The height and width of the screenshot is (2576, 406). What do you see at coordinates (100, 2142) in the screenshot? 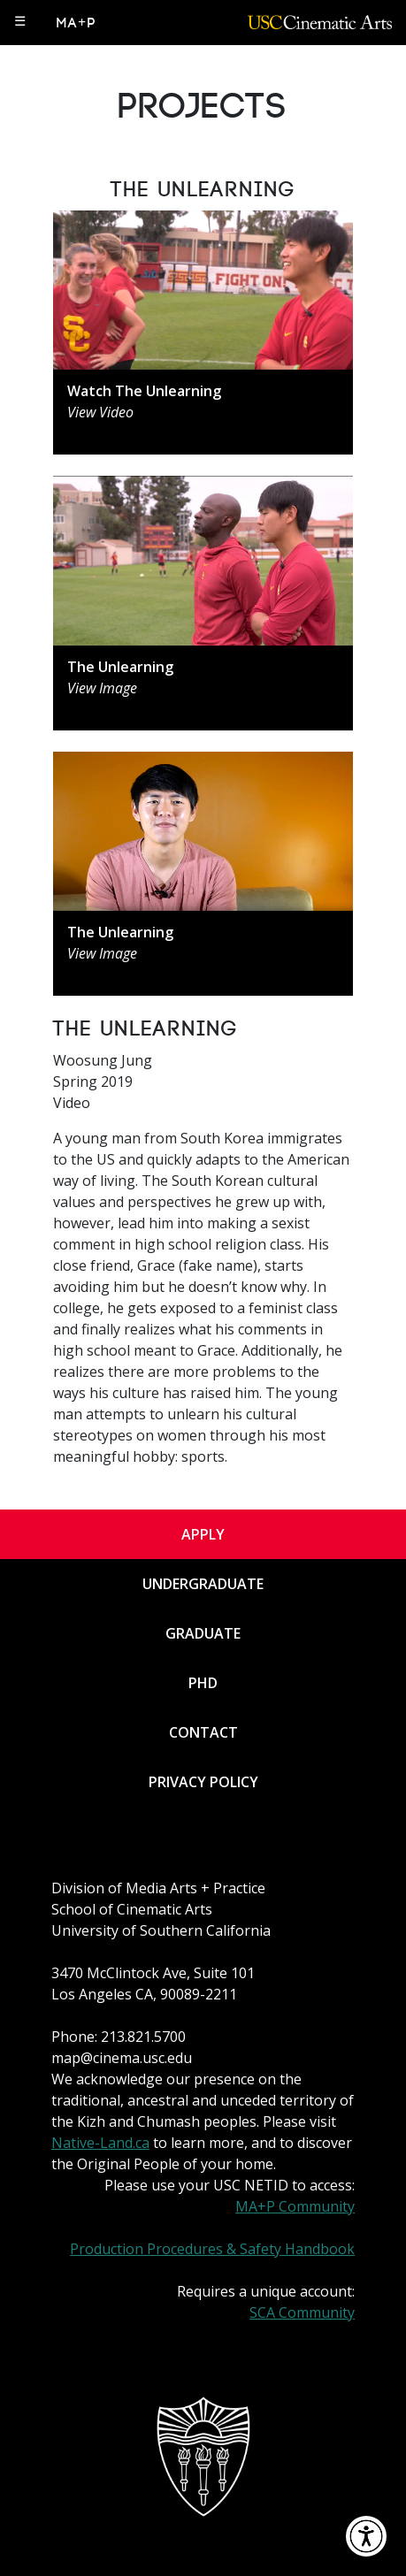
I see `Native-Land.ca` at bounding box center [100, 2142].